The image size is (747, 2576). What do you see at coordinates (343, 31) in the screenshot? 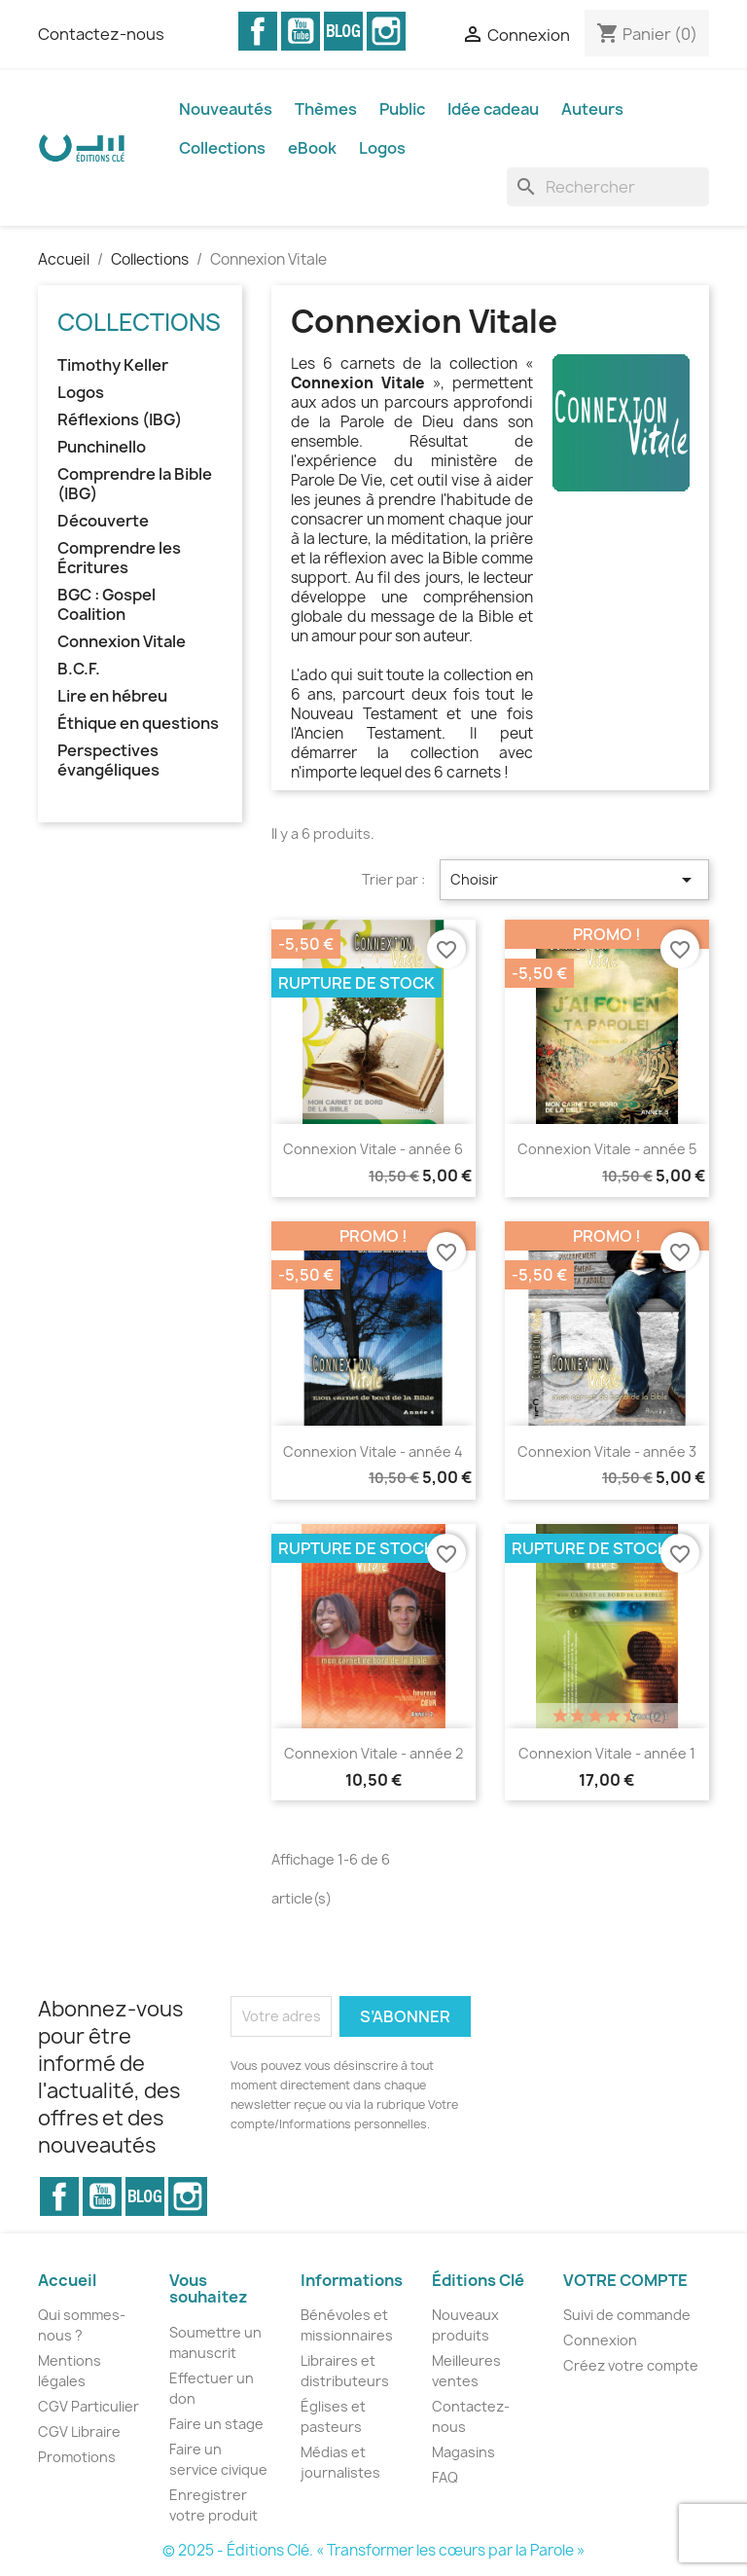
I see `Vimeo` at bounding box center [343, 31].